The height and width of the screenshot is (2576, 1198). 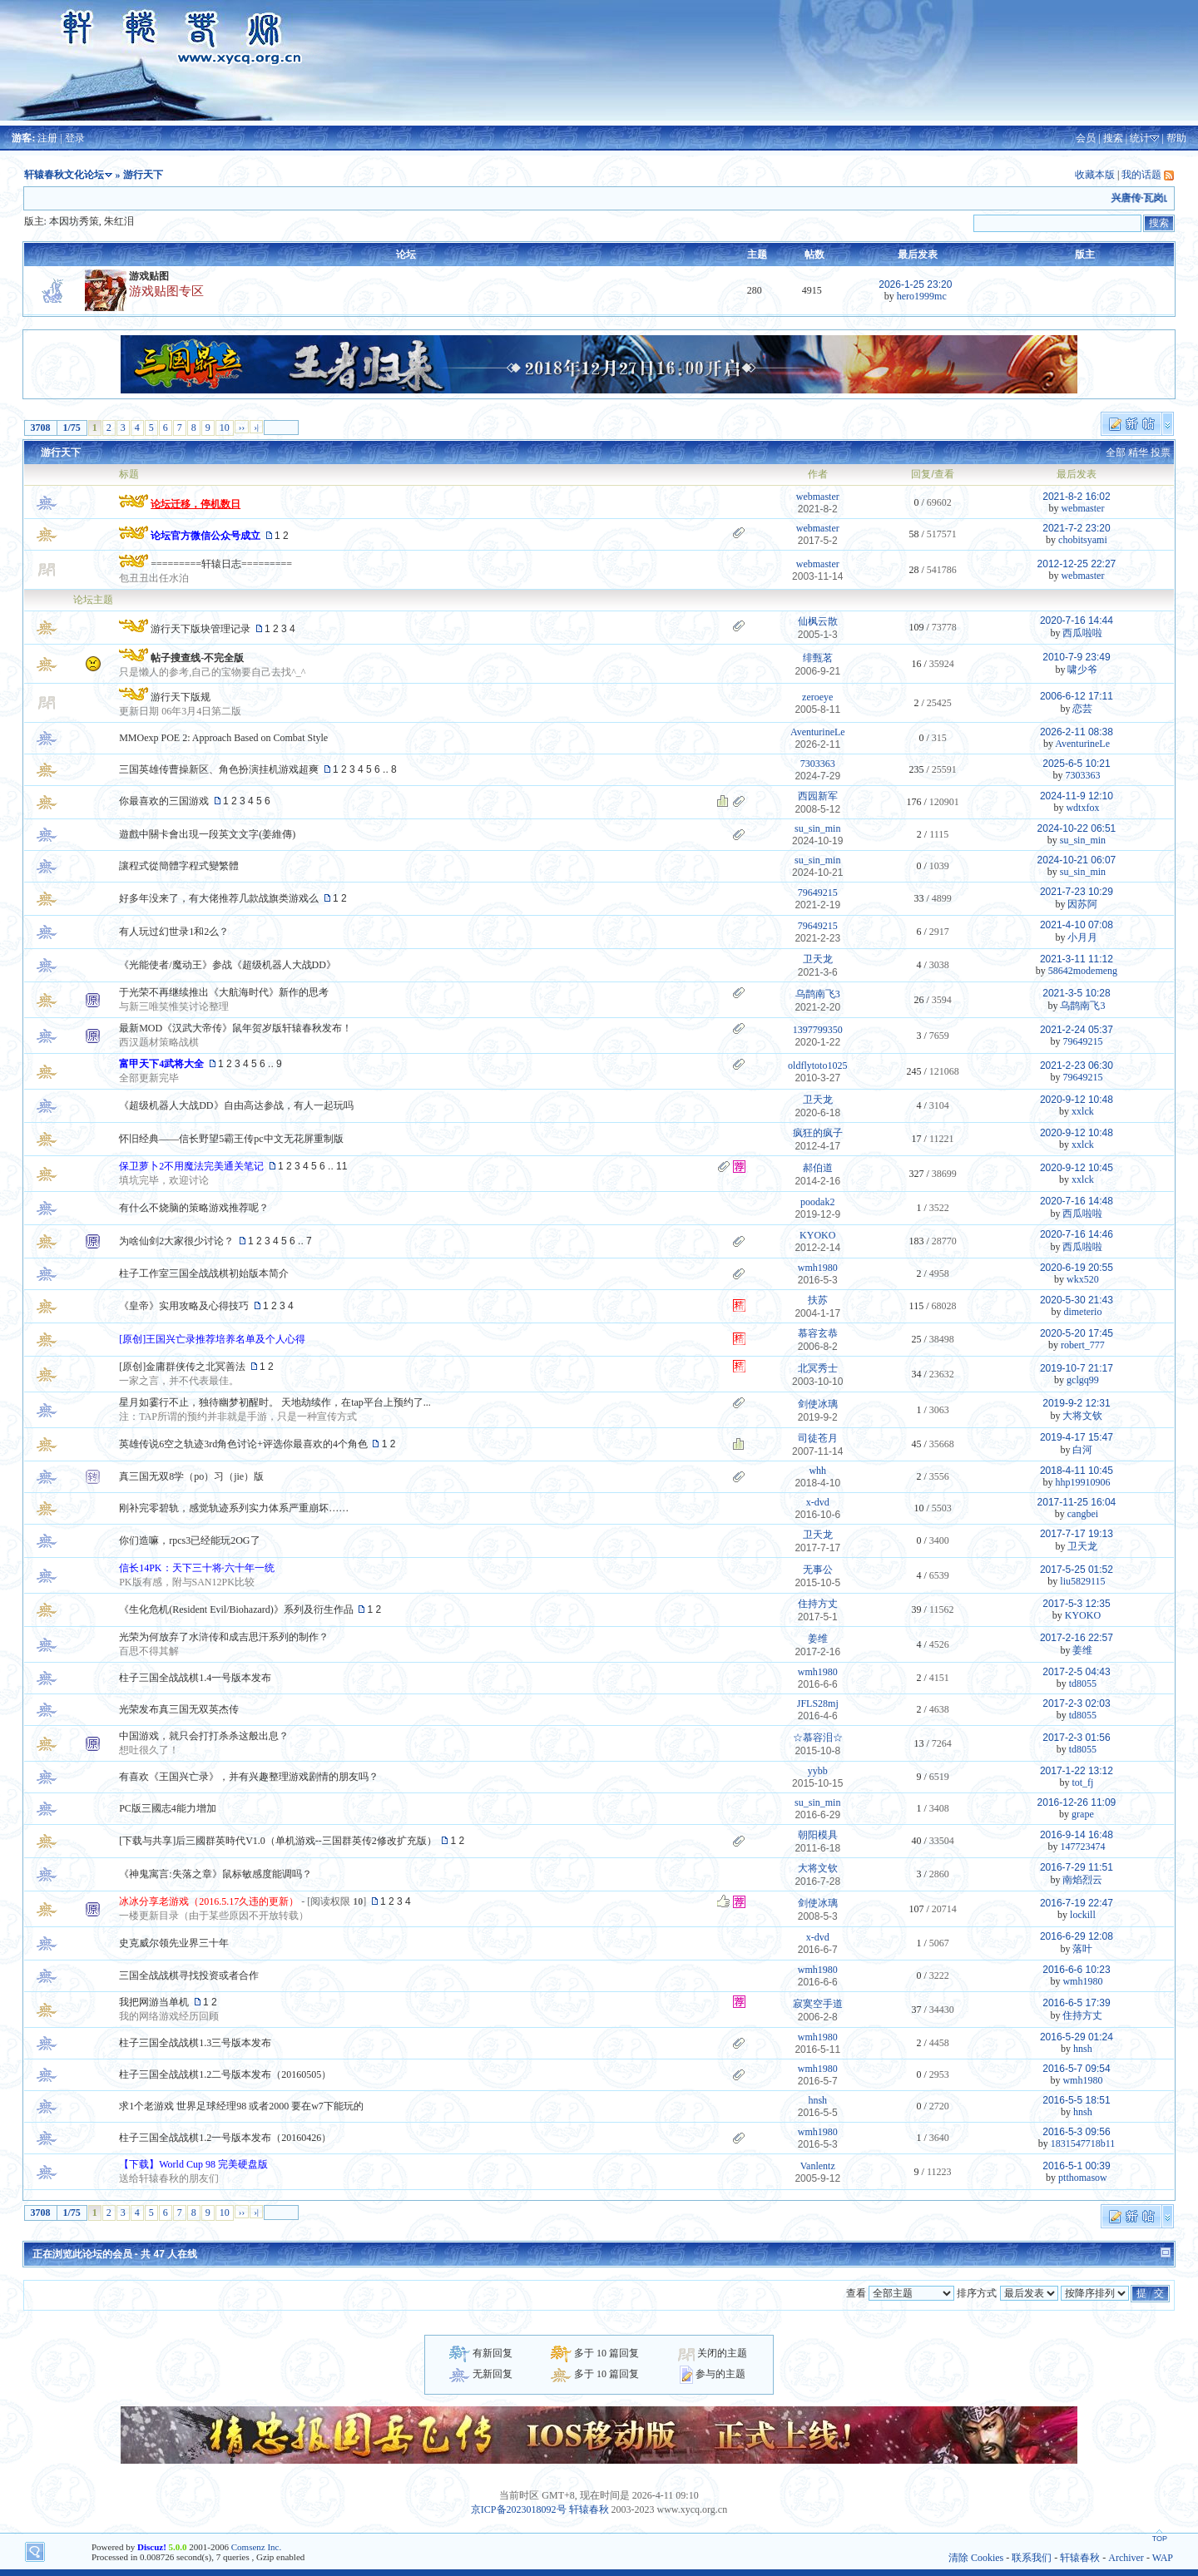 I want to click on 疯狂的疯子, so click(x=818, y=1133).